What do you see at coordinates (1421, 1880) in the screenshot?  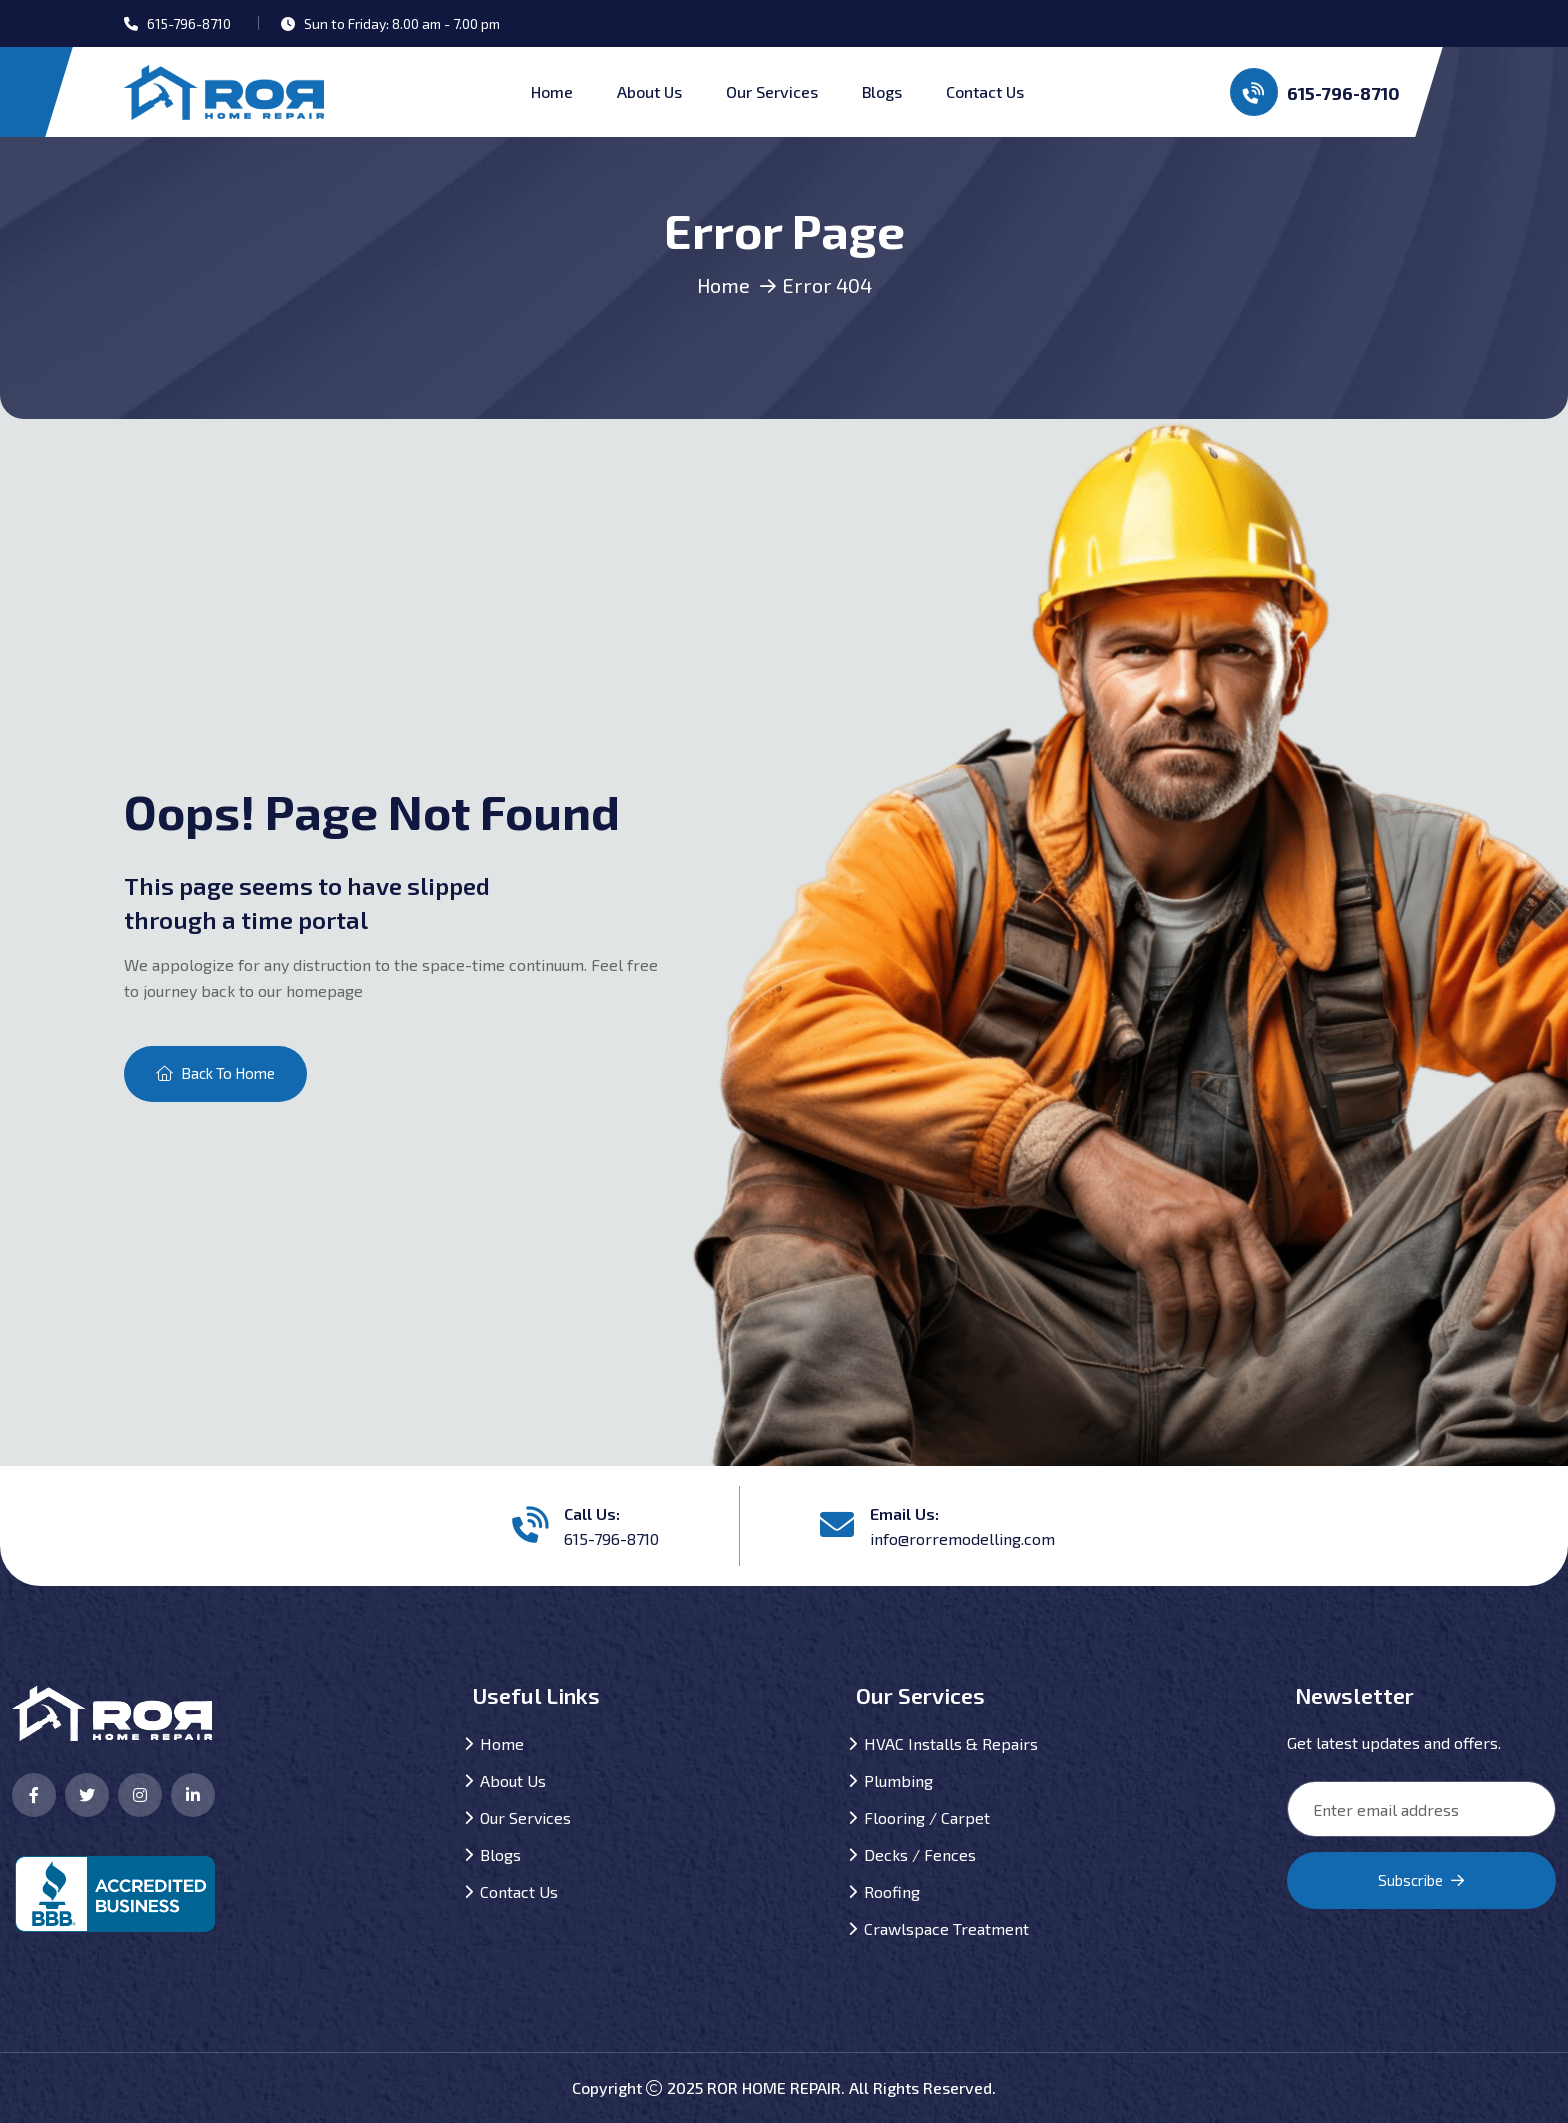 I see `Subscribe` at bounding box center [1421, 1880].